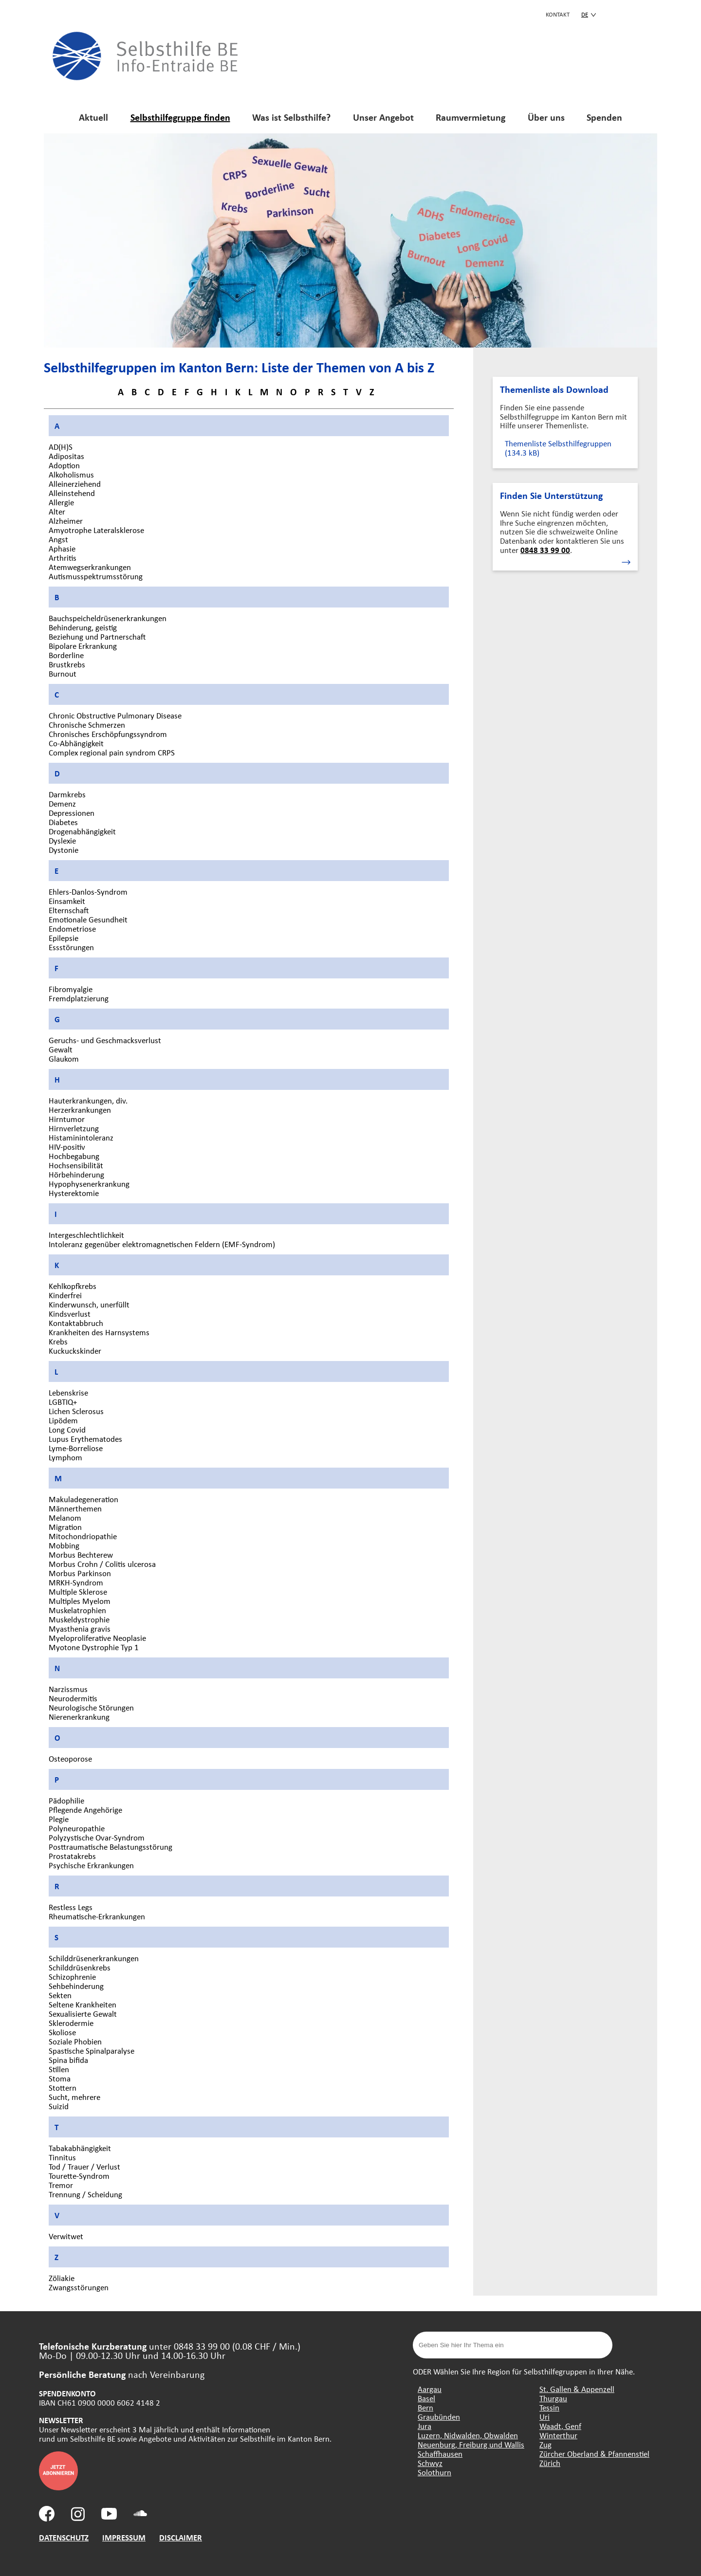 The image size is (701, 2576). I want to click on Myotone Dystrophie Typ 1, so click(94, 1647).